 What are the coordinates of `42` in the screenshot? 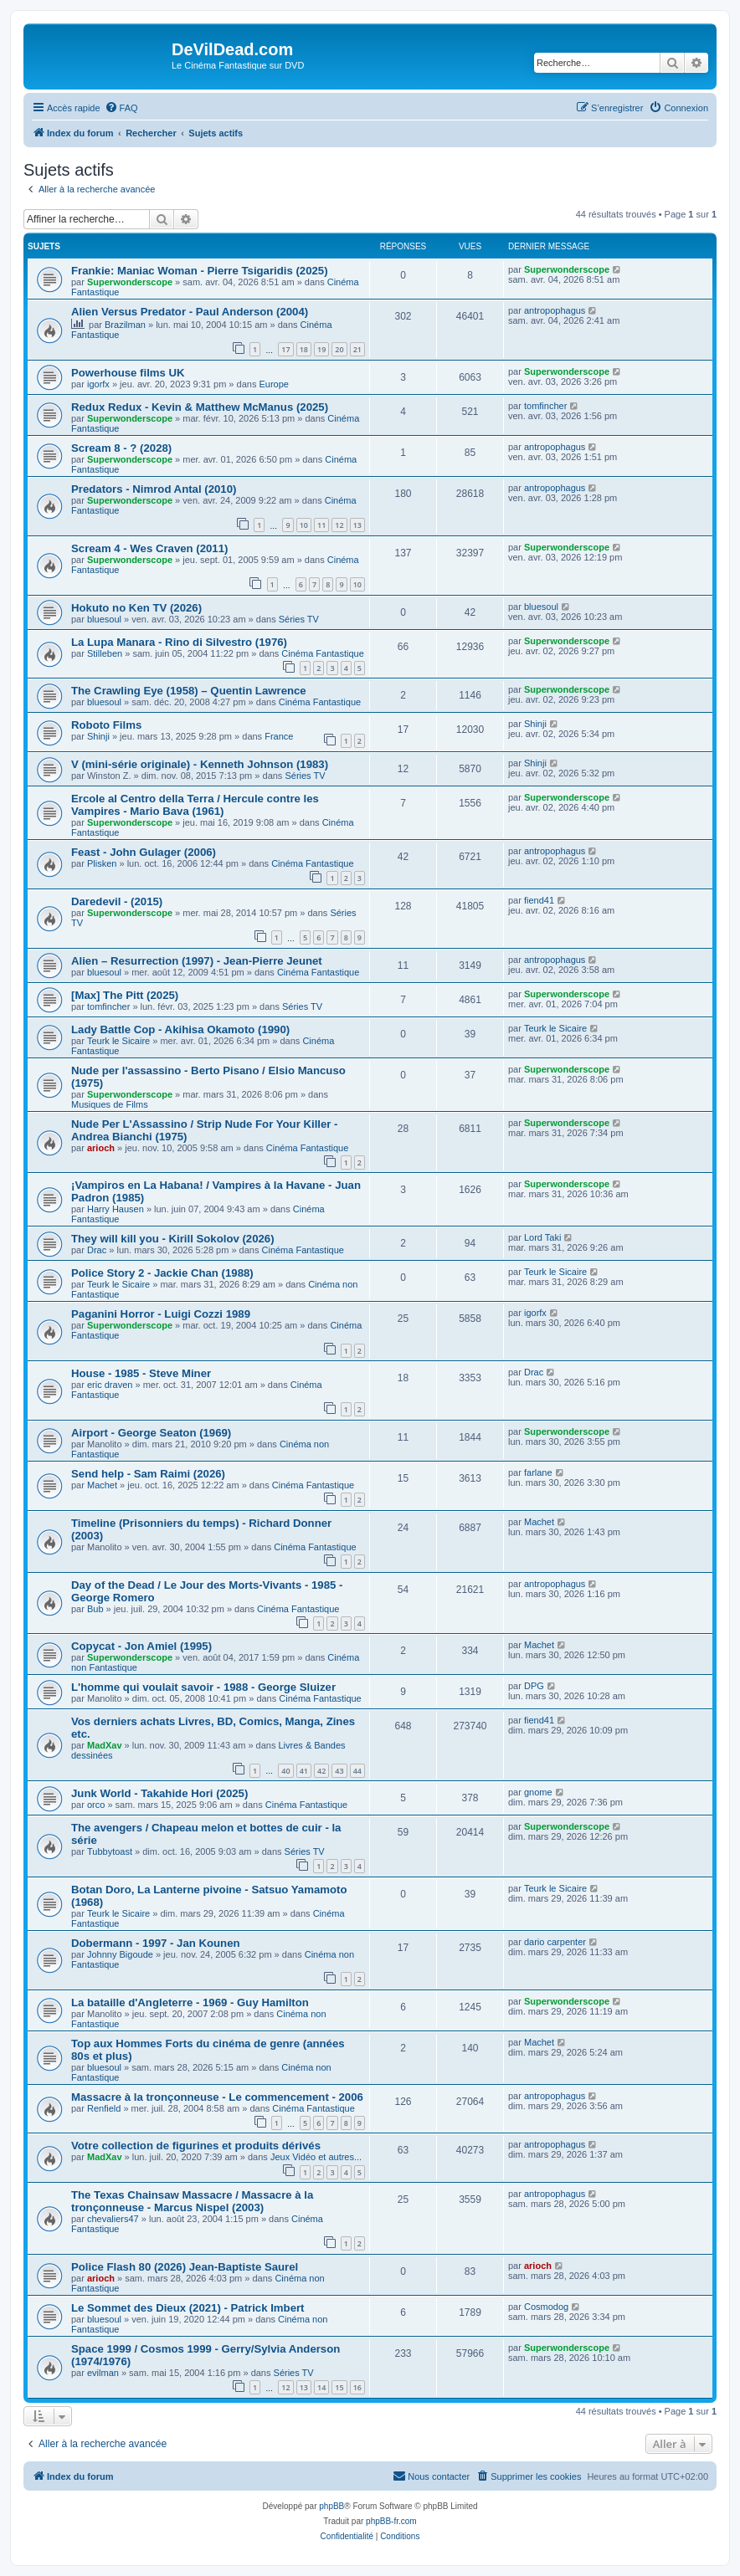 It's located at (321, 1770).